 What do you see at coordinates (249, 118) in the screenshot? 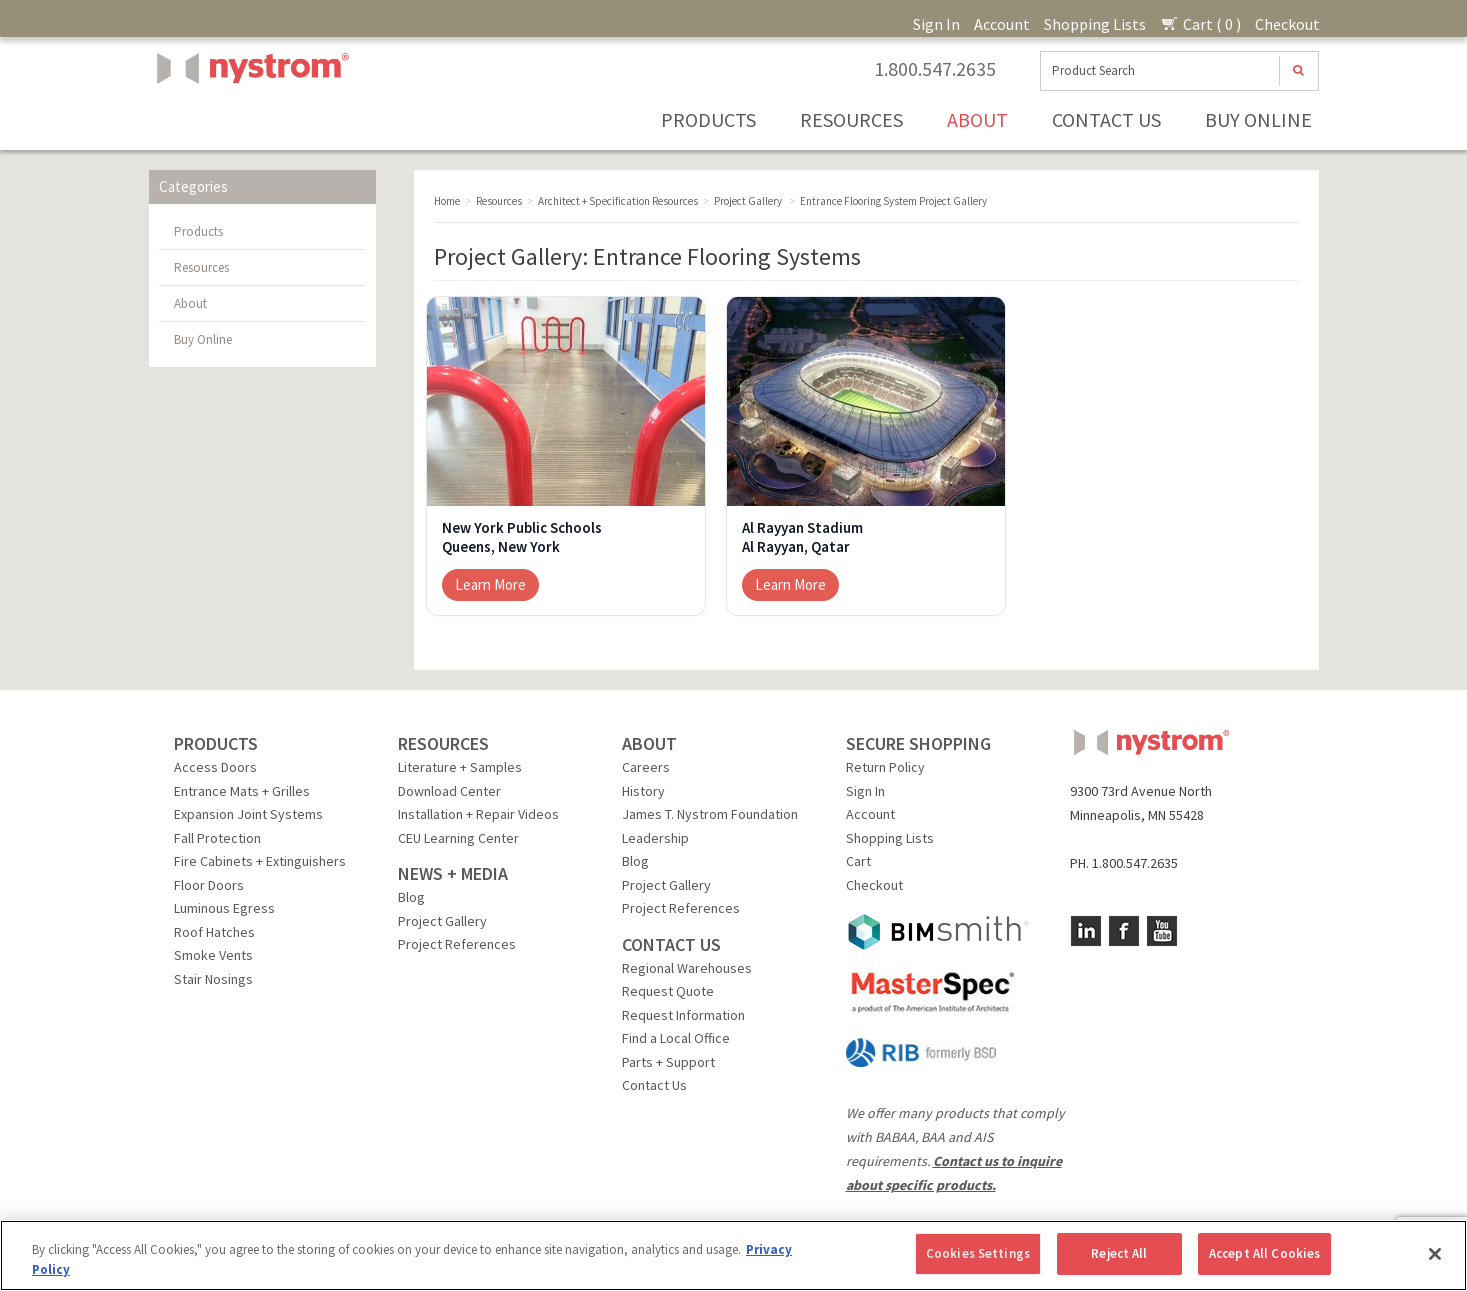
I see `Nystrom, Inc.` at bounding box center [249, 118].